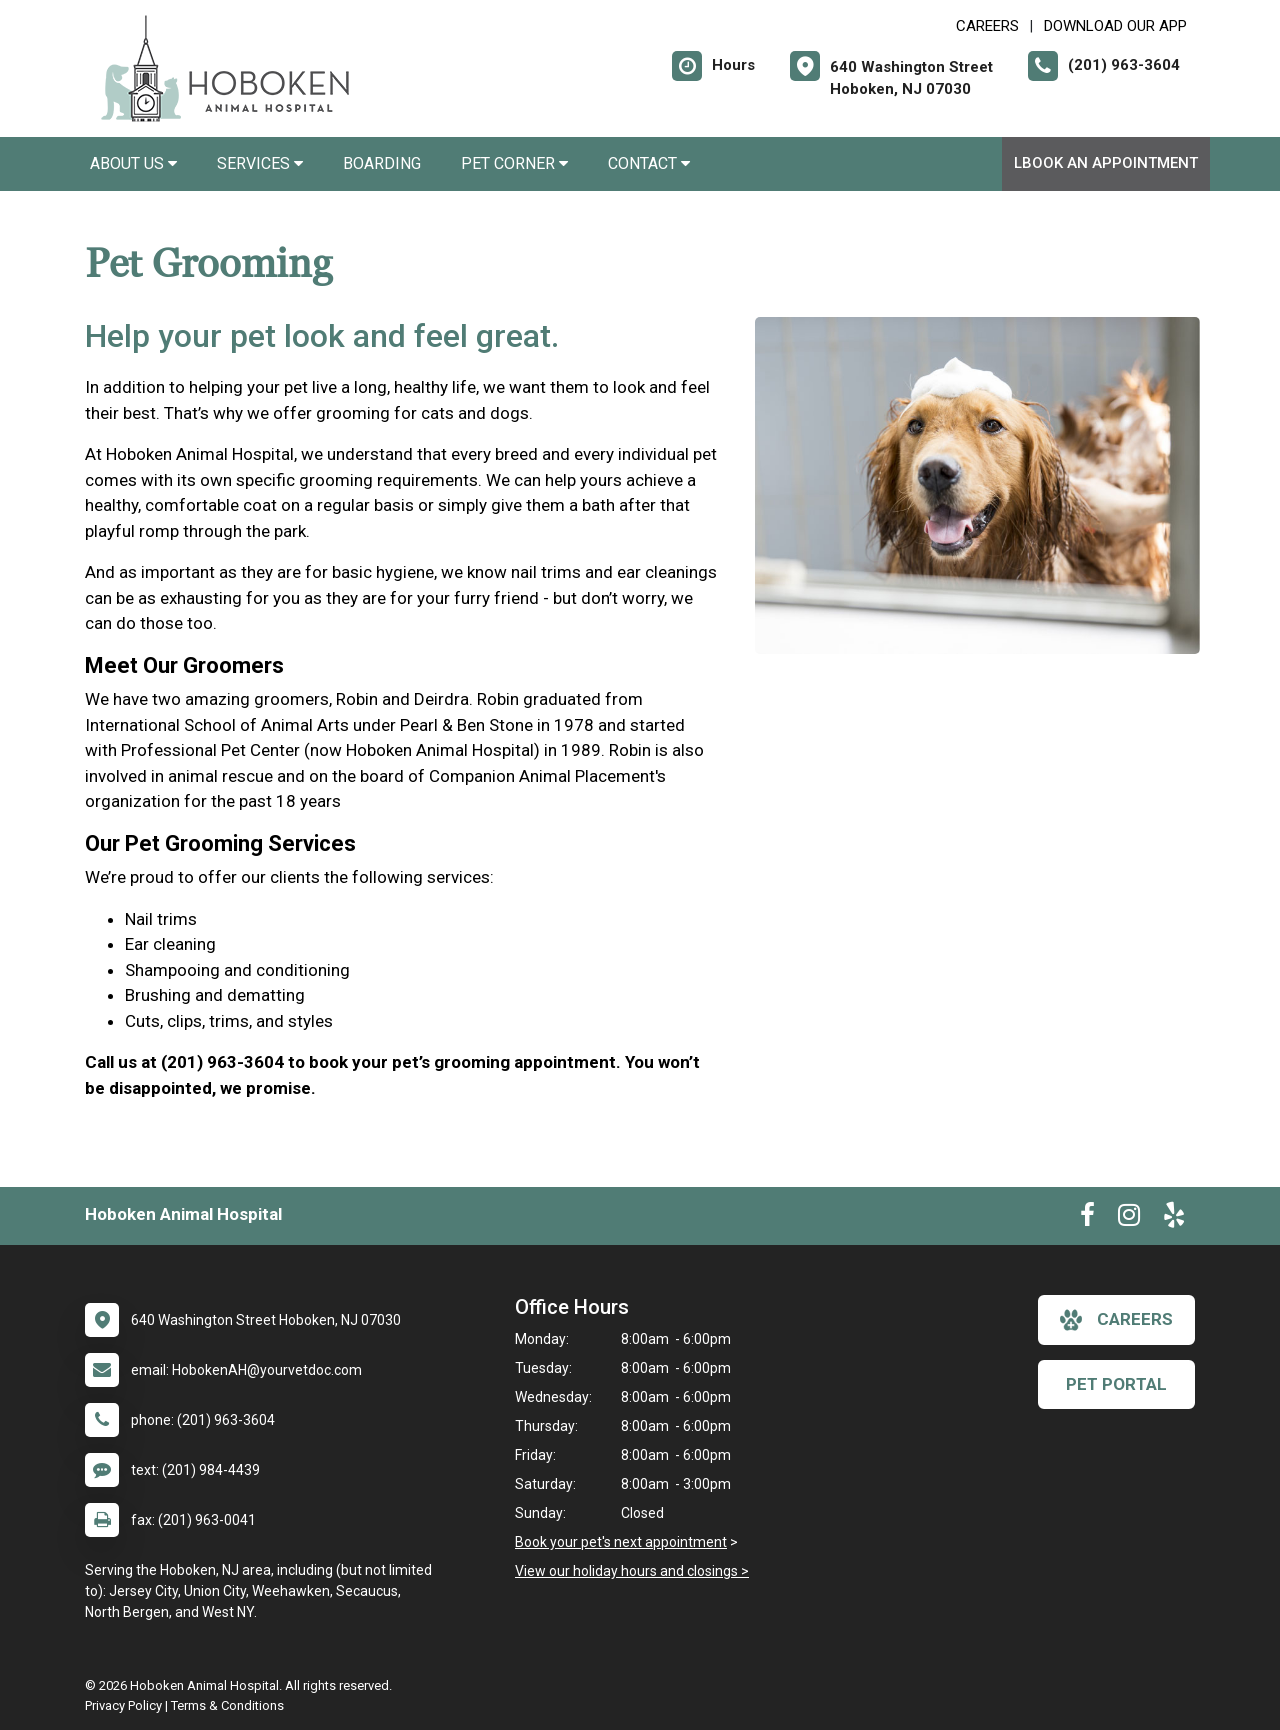 Image resolution: width=1280 pixels, height=1730 pixels. Describe the element at coordinates (382, 163) in the screenshot. I see `Boarding` at that location.